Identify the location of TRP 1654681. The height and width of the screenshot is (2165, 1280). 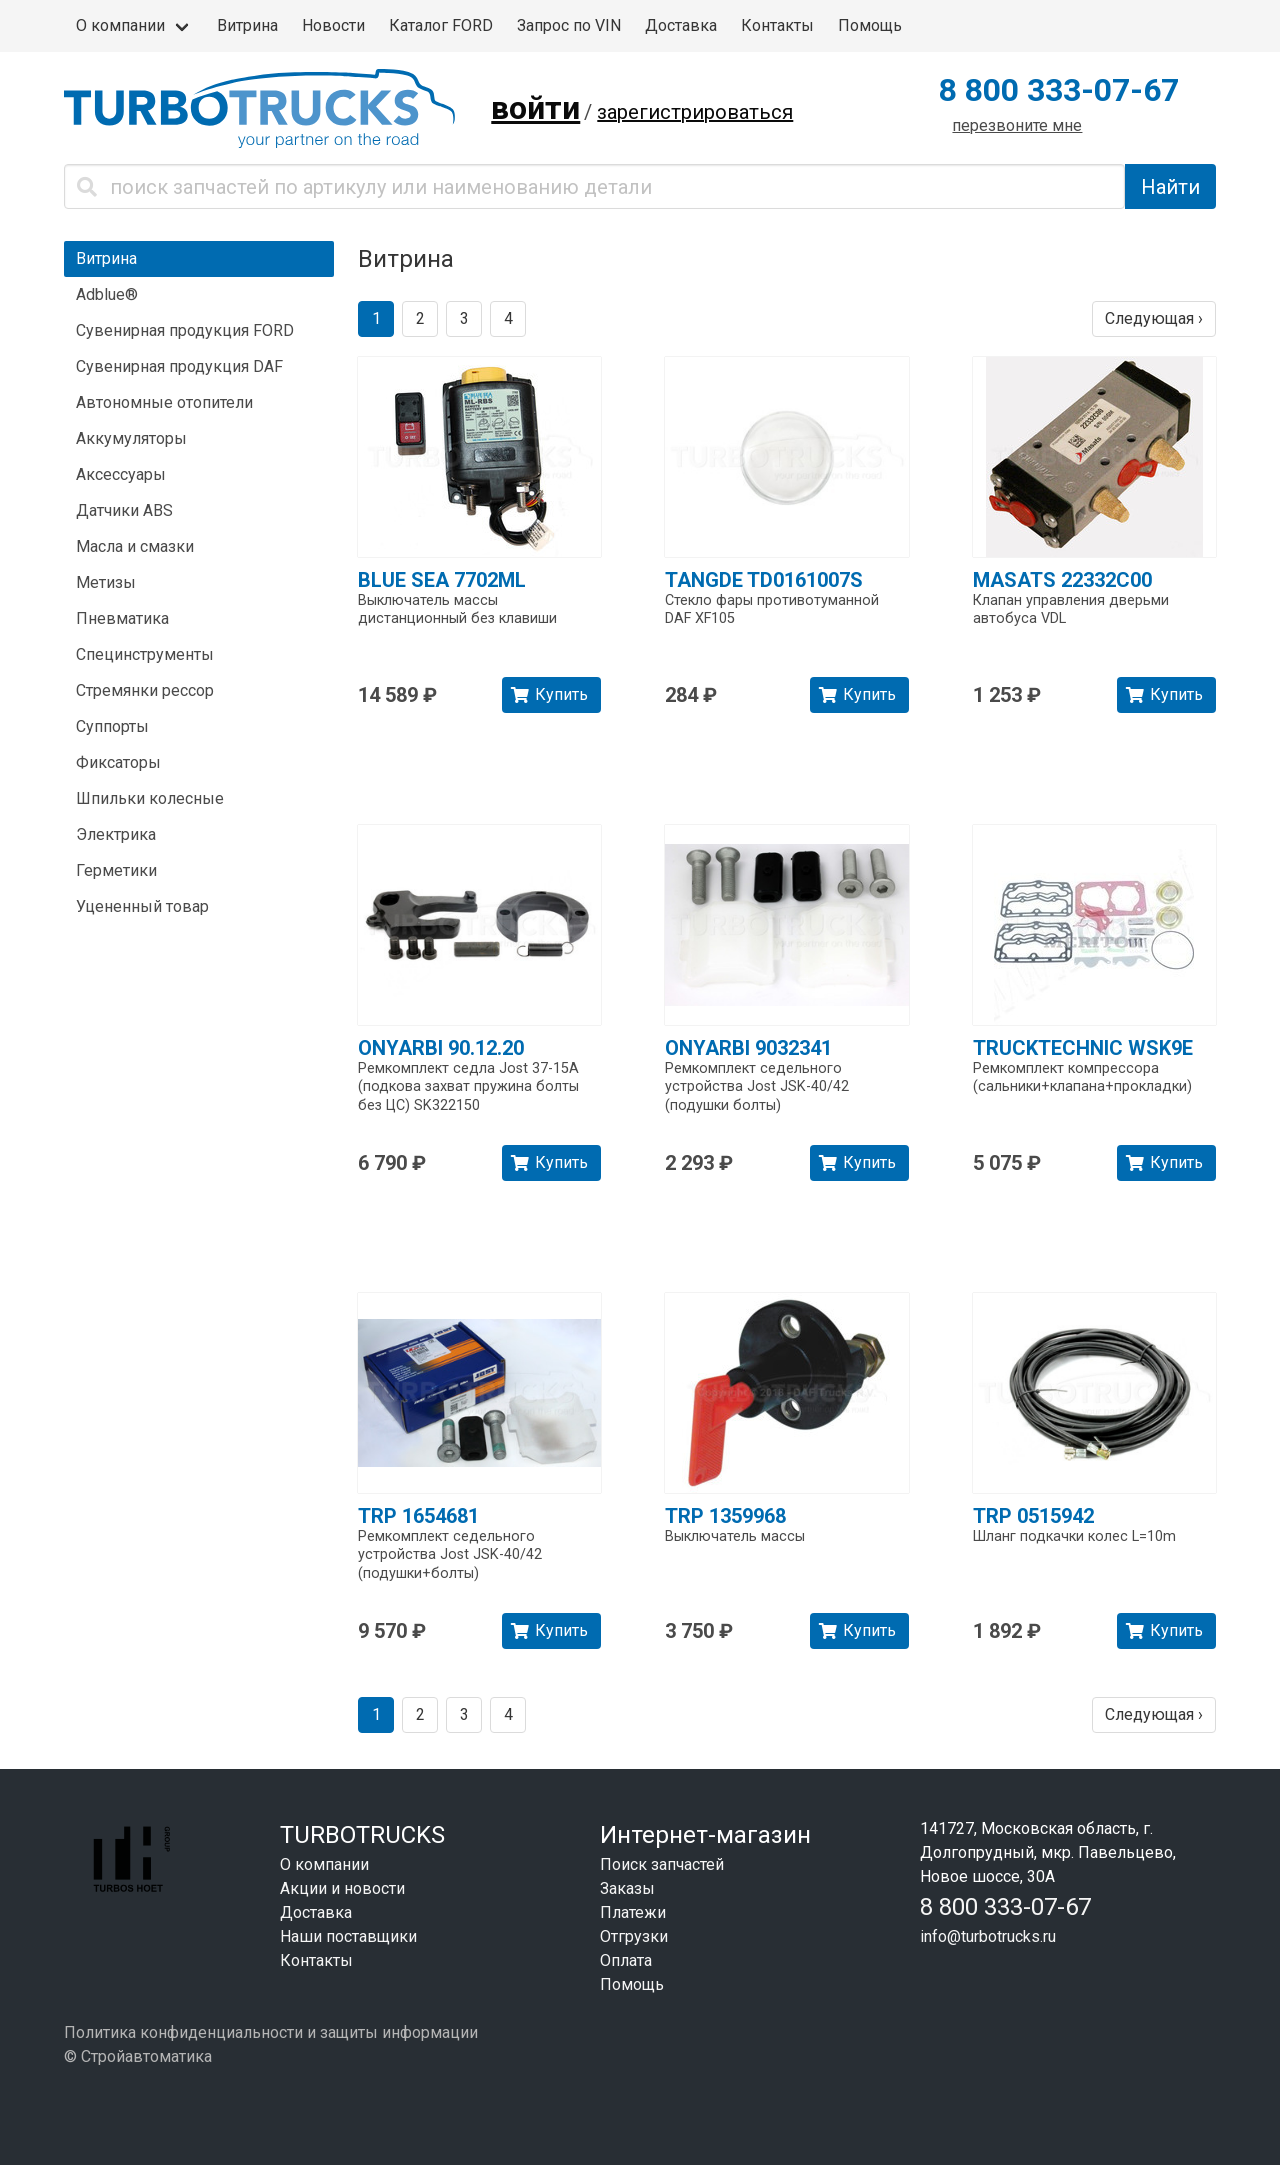
(418, 1516).